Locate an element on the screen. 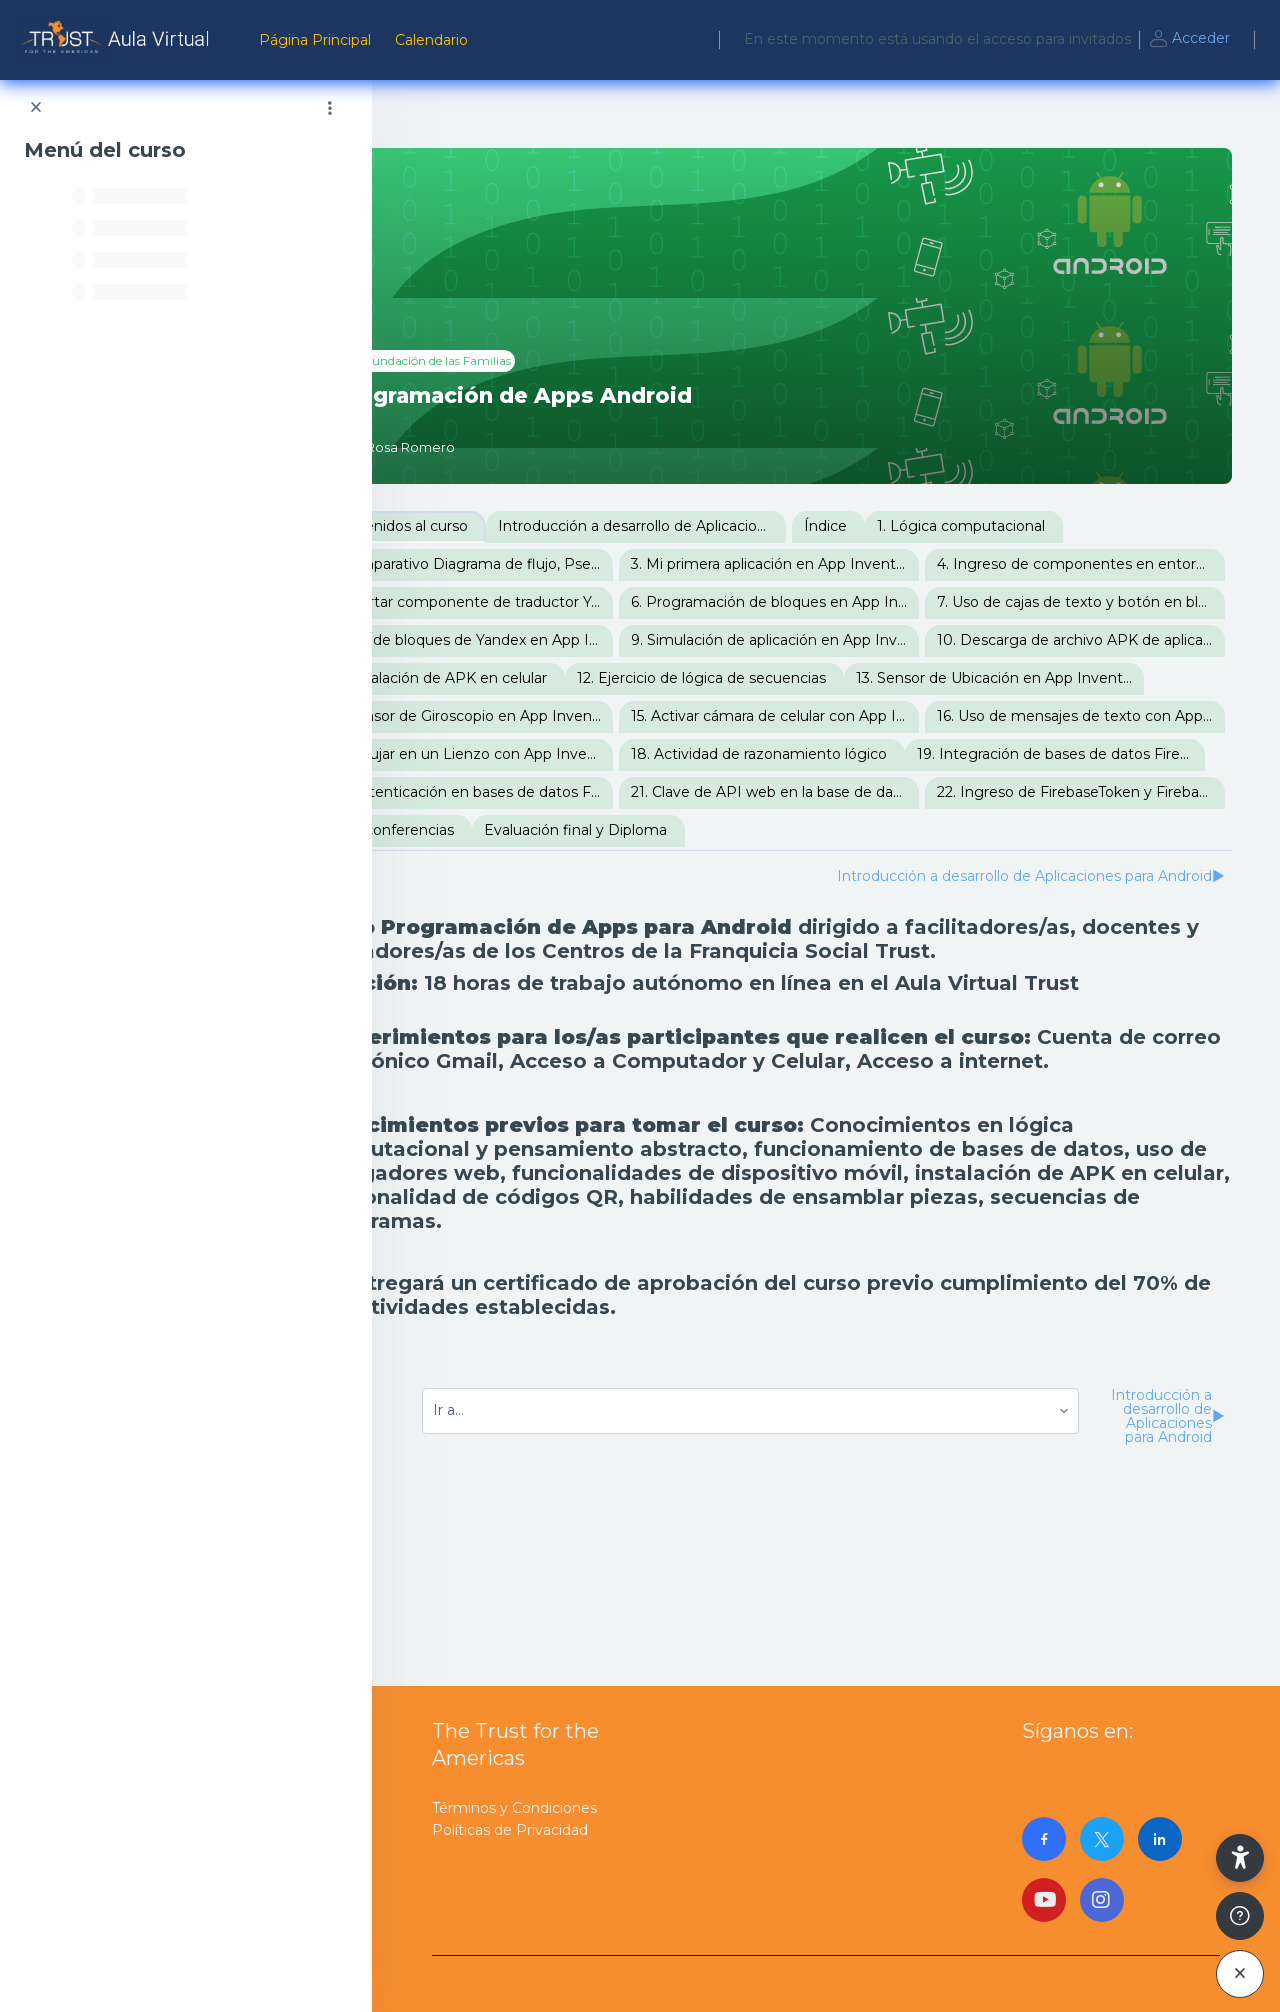  6. Programación de bloques en App Inventor is located at coordinates (579, 640).